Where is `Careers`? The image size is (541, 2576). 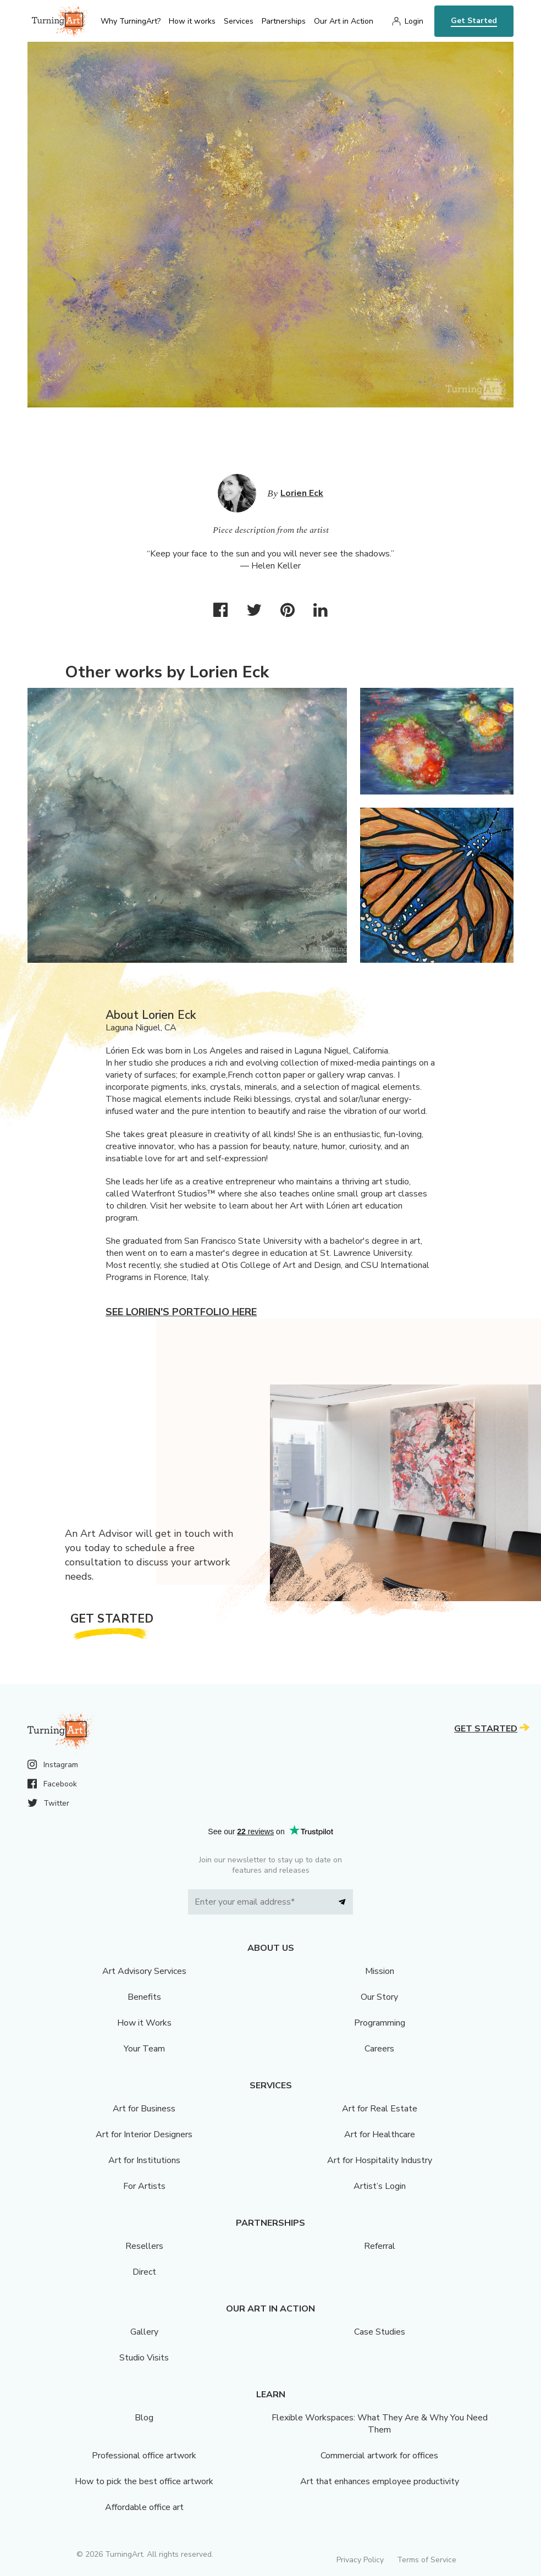 Careers is located at coordinates (379, 2049).